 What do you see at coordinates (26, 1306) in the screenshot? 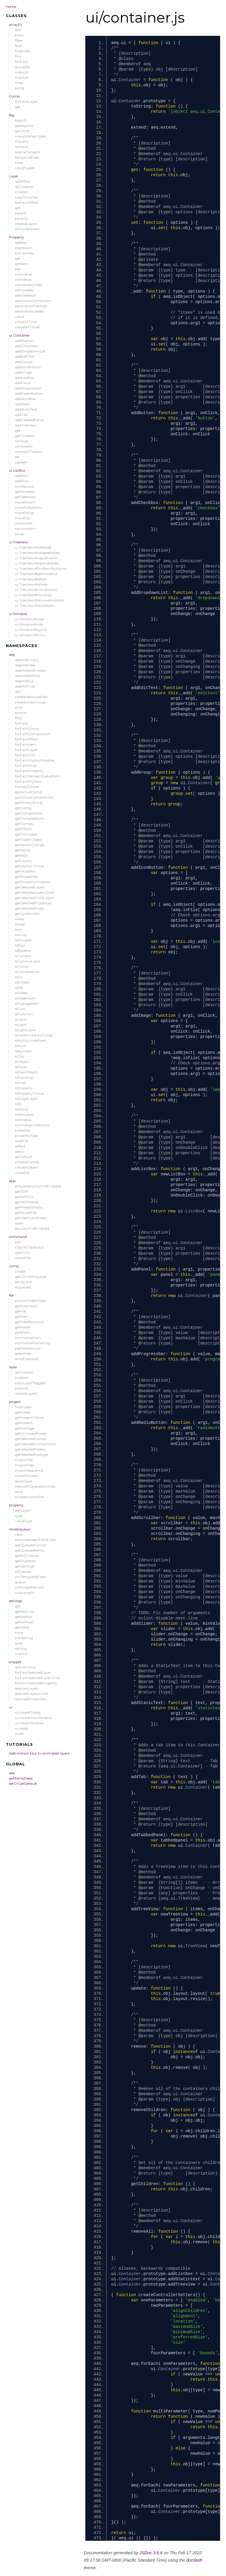
I see `getExtension` at bounding box center [26, 1306].